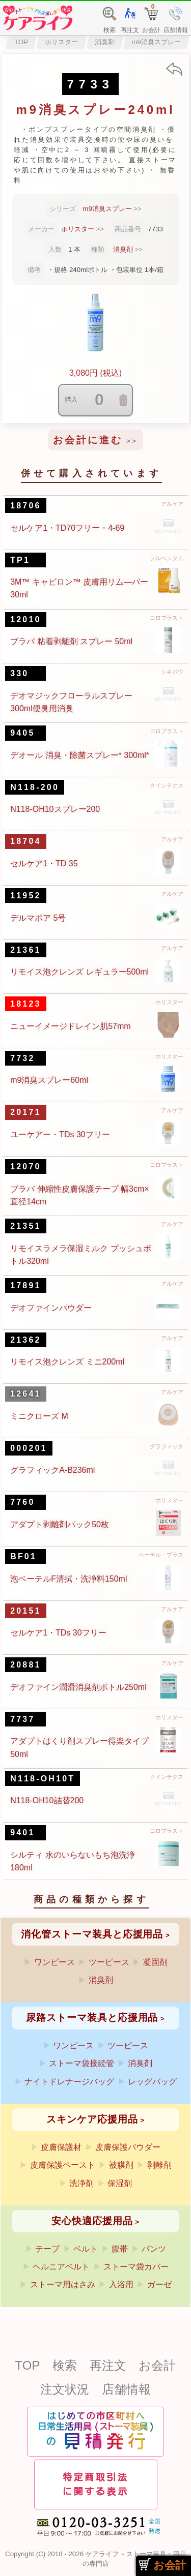 The width and height of the screenshot is (191, 2576). I want to click on ガーゼ, so click(159, 2284).